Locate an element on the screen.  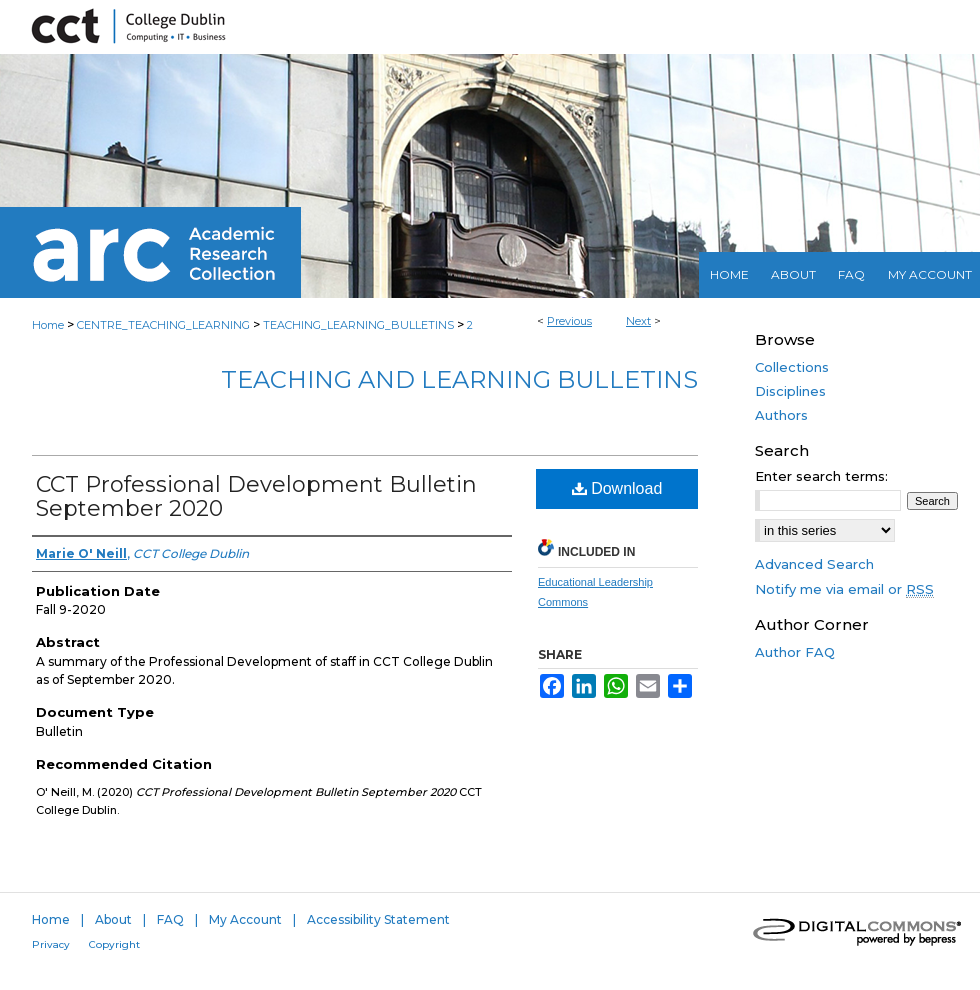
Accessibility Statement is located at coordinates (378, 919).